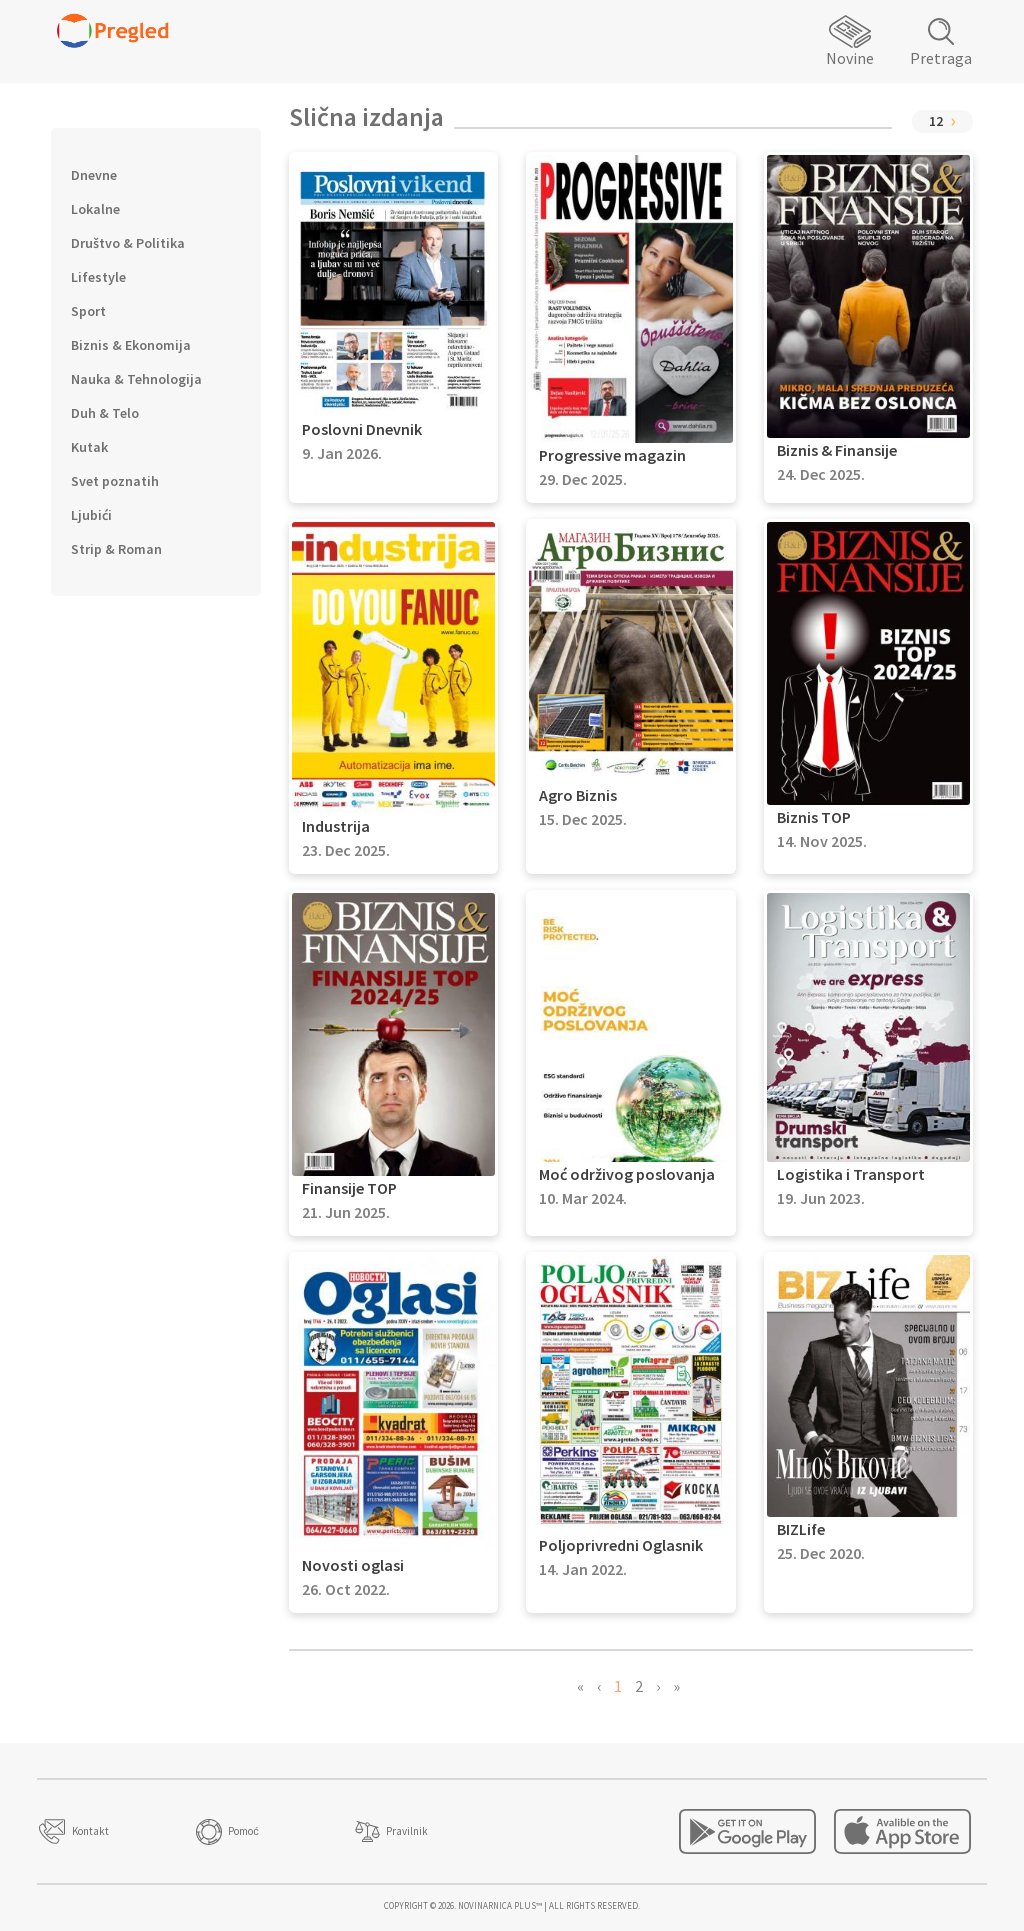 The width and height of the screenshot is (1024, 1931). I want to click on Ljubići, so click(91, 515).